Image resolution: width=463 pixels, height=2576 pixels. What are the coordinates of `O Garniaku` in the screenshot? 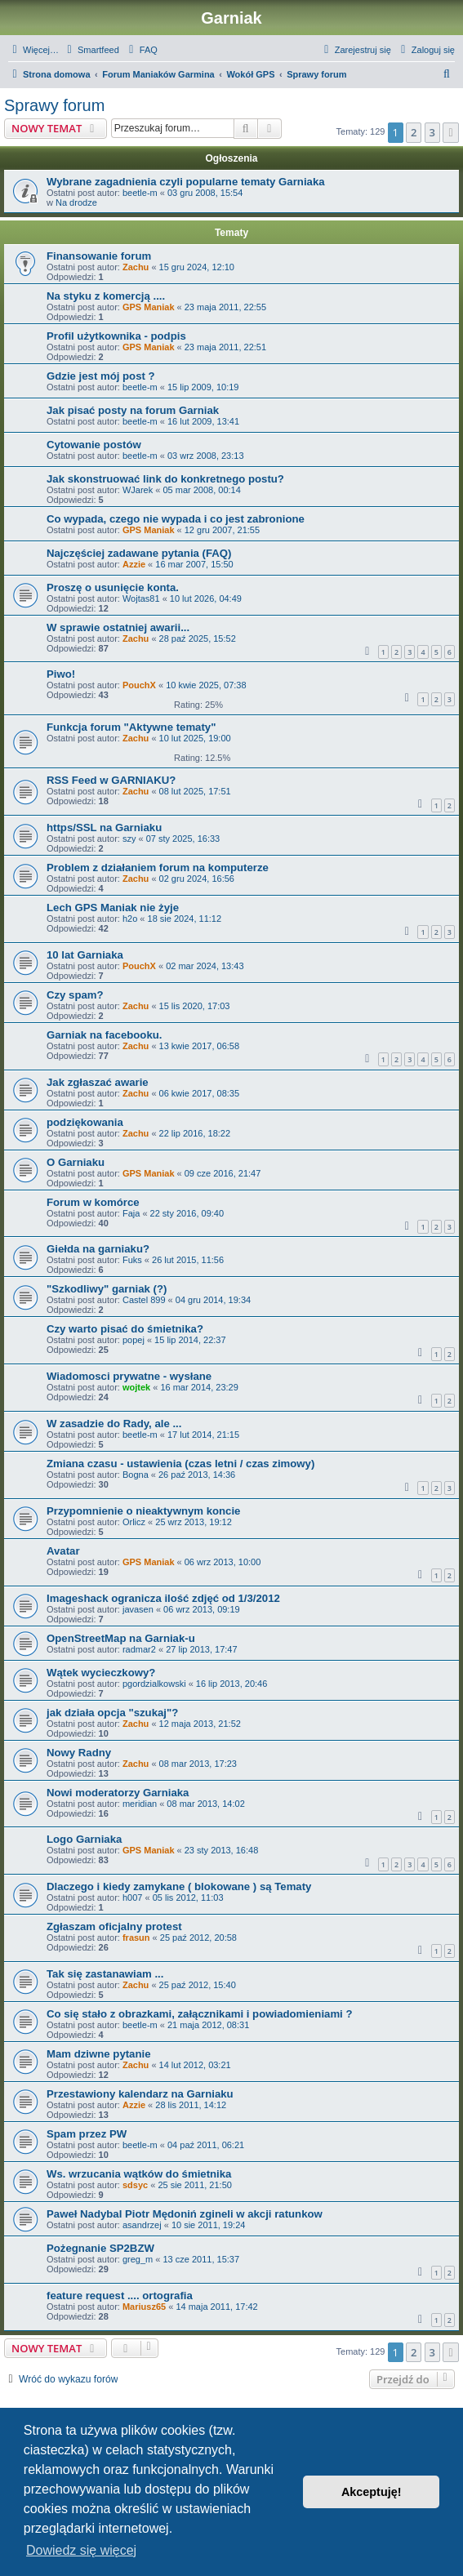 It's located at (76, 1162).